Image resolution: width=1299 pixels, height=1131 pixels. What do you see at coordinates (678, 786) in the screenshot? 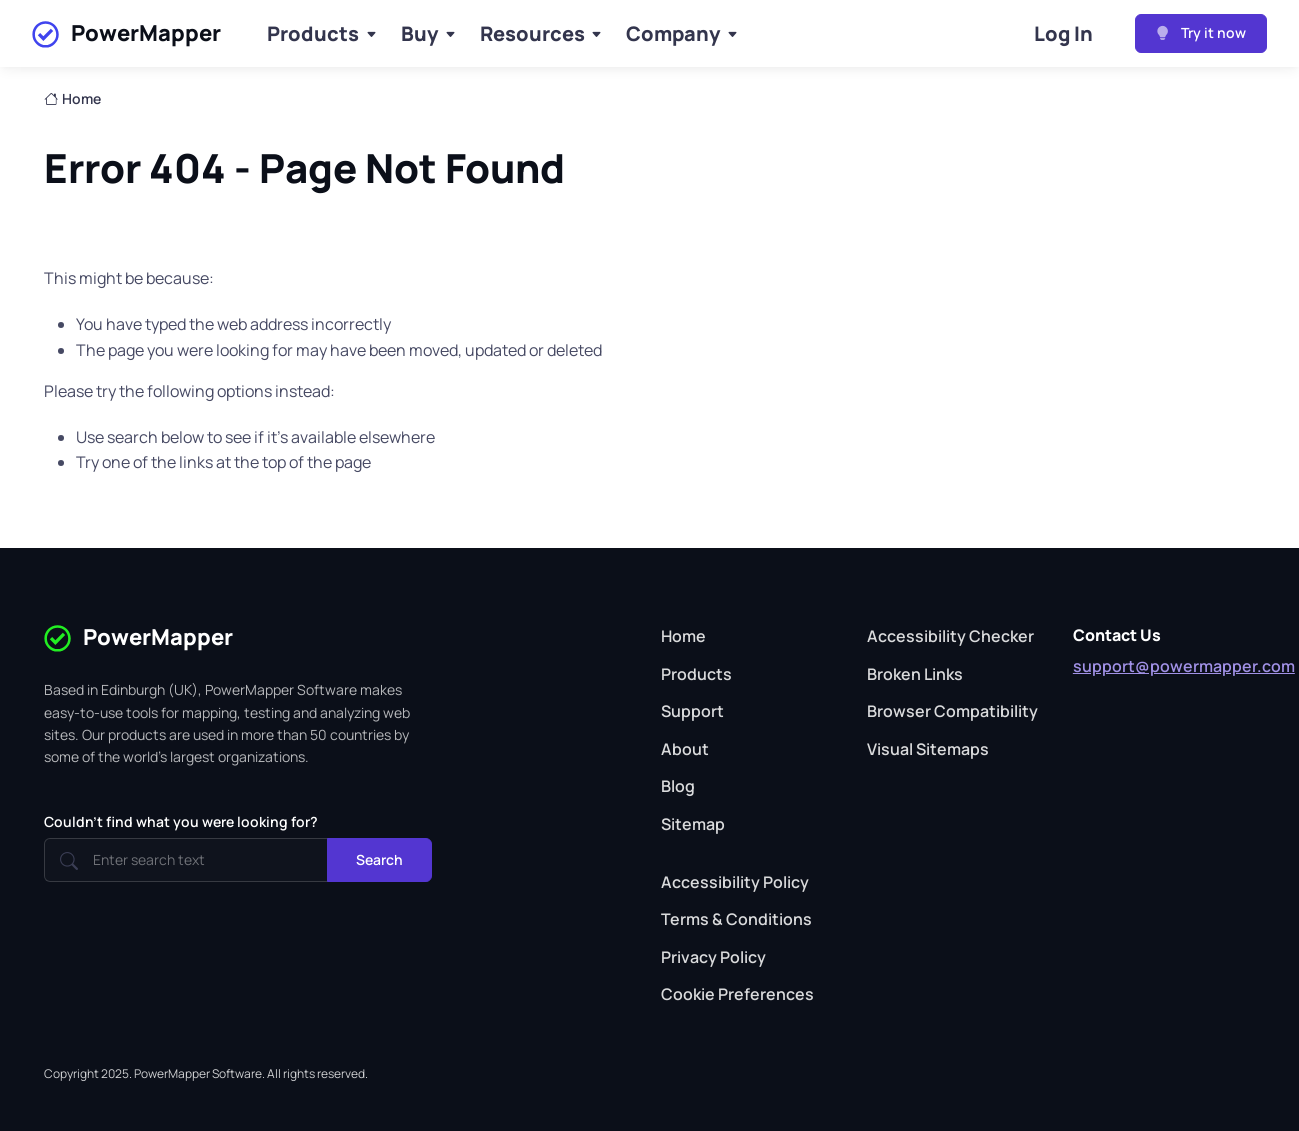
I see `Blog` at bounding box center [678, 786].